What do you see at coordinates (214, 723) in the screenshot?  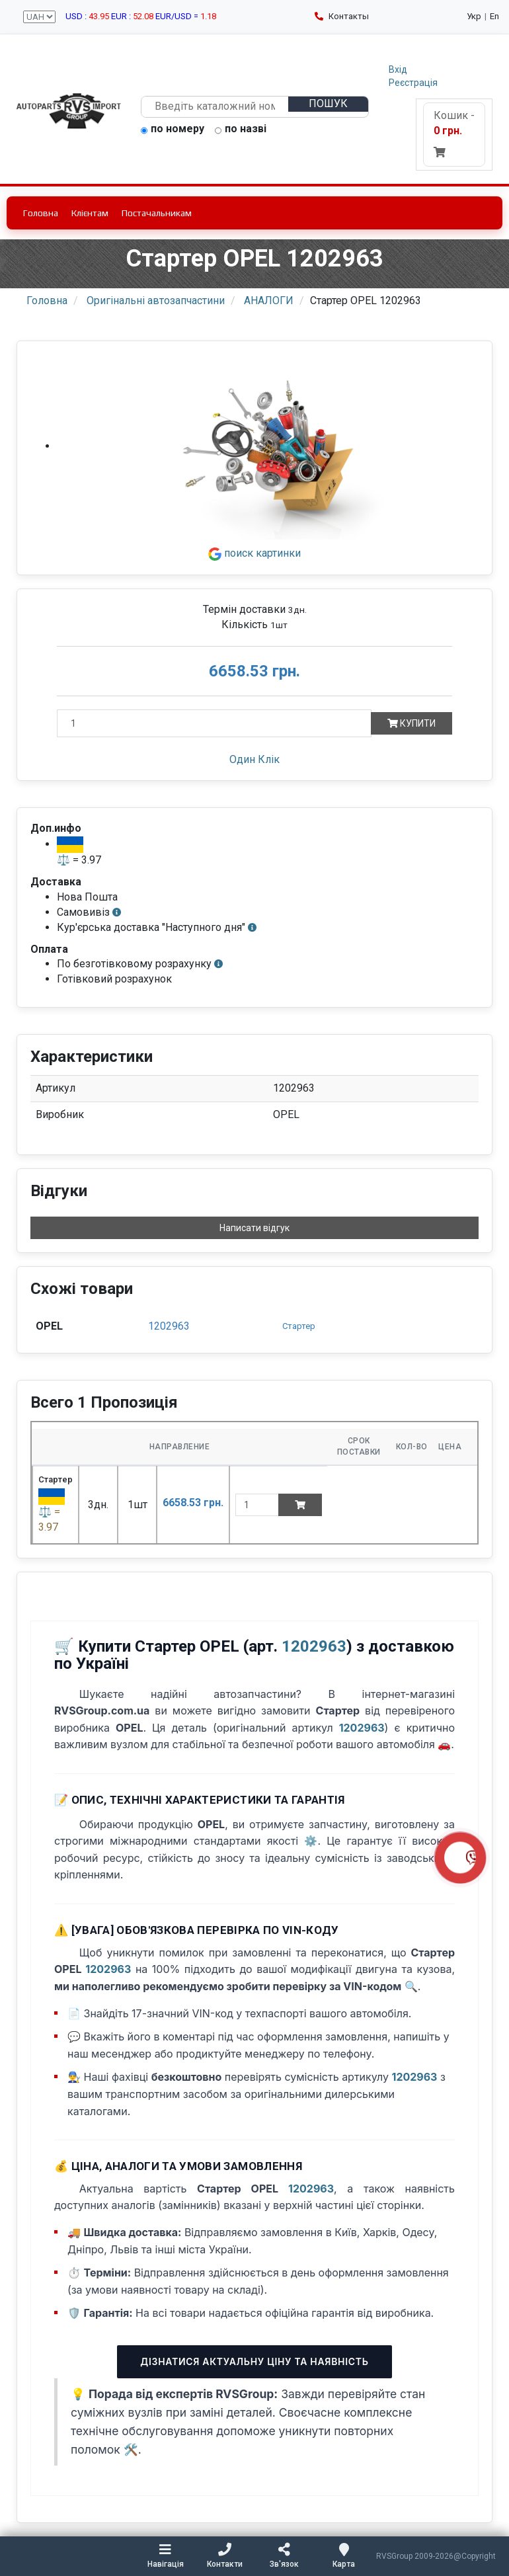 I see `[Кількість]` at bounding box center [214, 723].